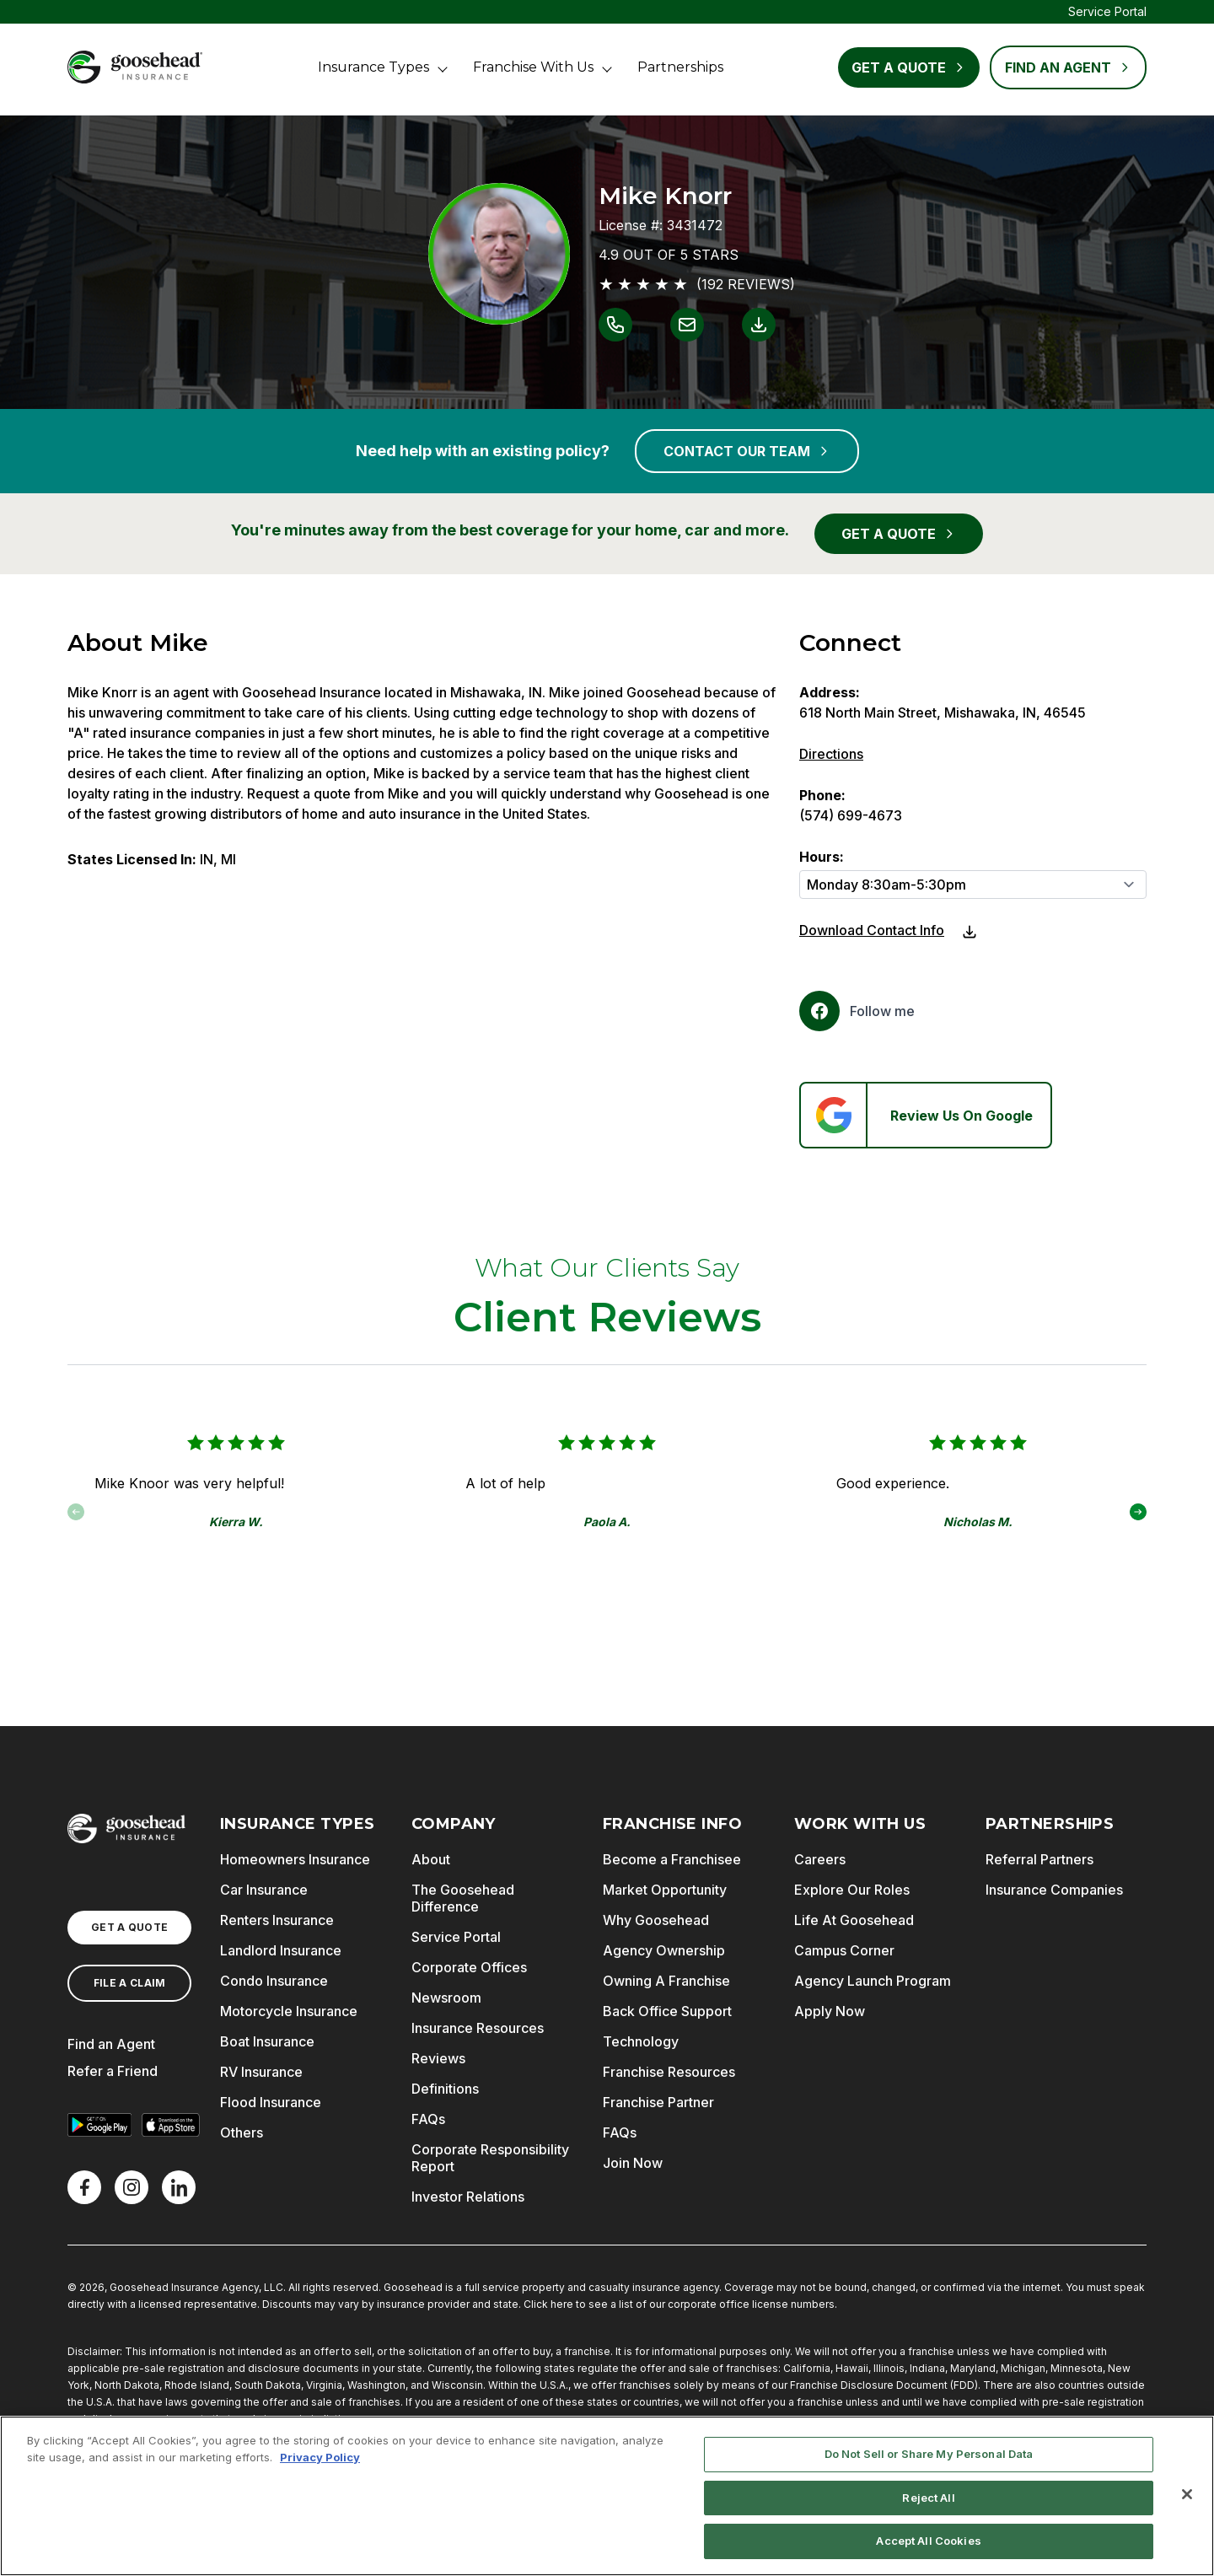 The width and height of the screenshot is (1214, 2576). What do you see at coordinates (280, 1950) in the screenshot?
I see `Landlord Insurance` at bounding box center [280, 1950].